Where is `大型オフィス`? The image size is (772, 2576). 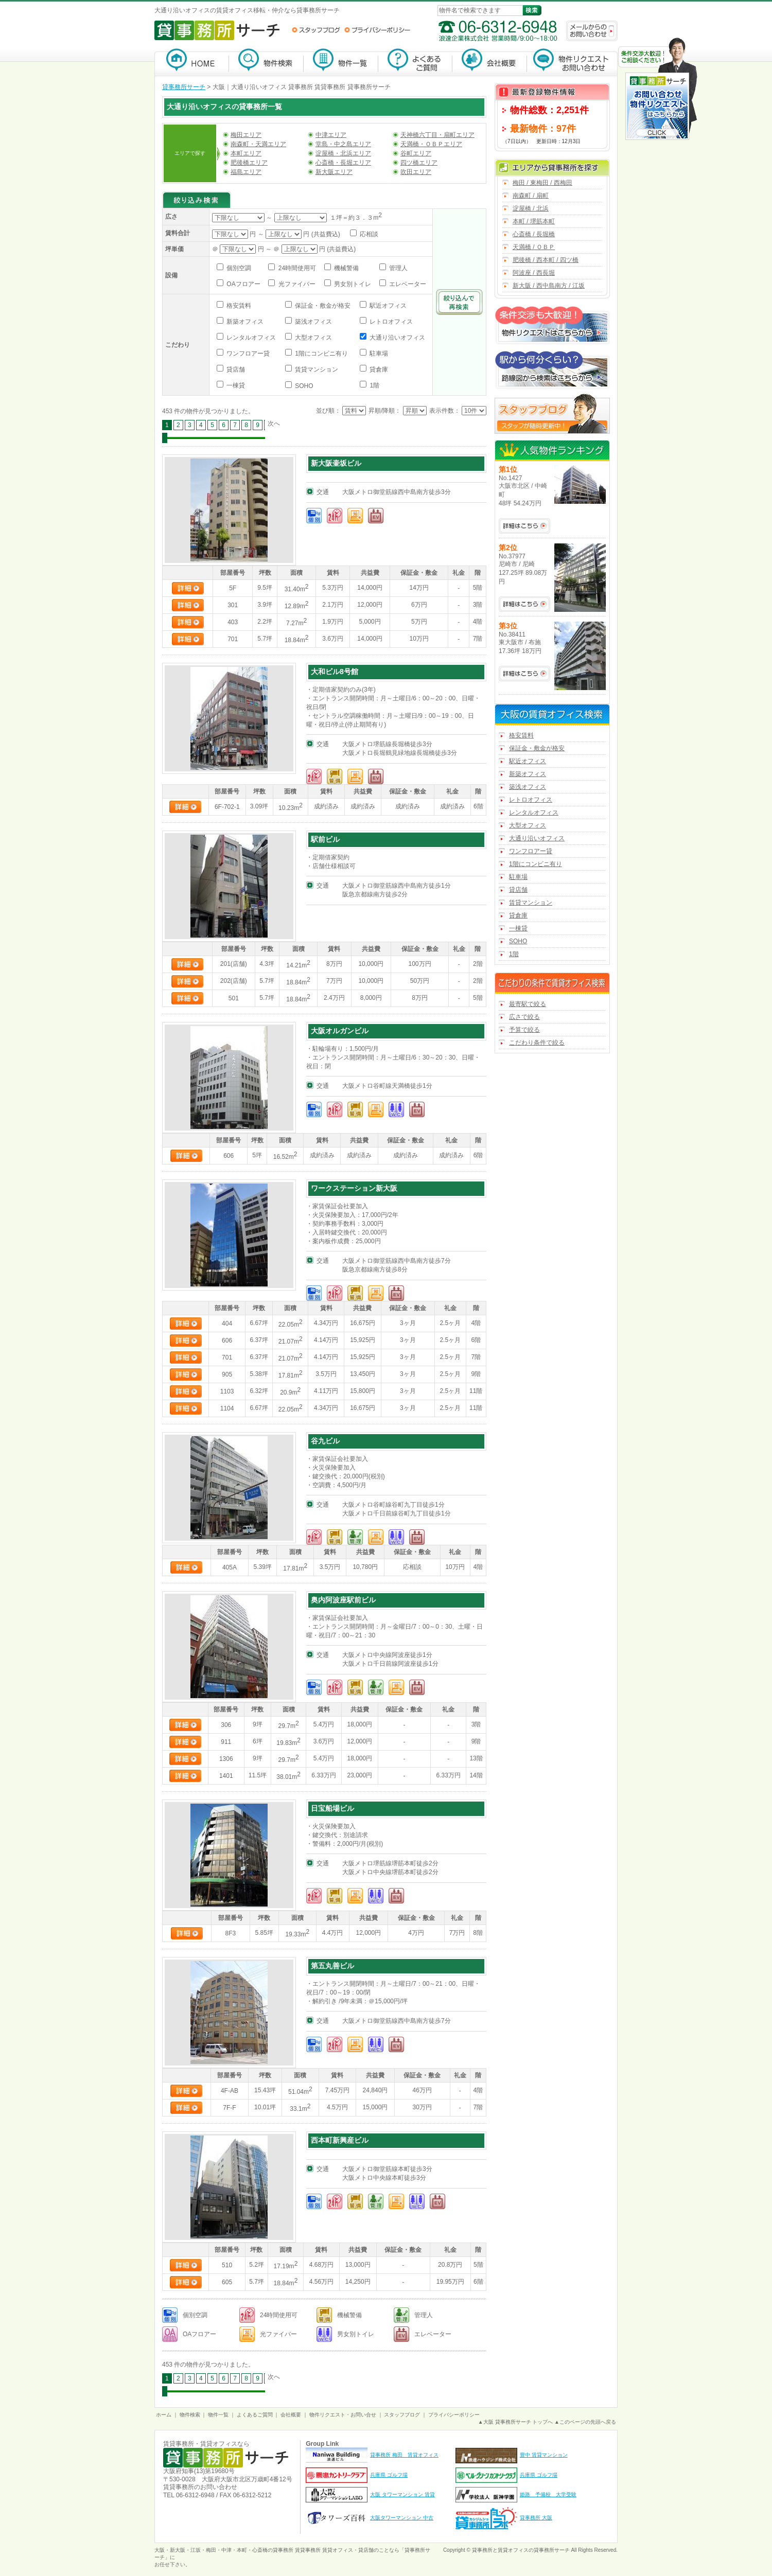 大型オフィス is located at coordinates (312, 337).